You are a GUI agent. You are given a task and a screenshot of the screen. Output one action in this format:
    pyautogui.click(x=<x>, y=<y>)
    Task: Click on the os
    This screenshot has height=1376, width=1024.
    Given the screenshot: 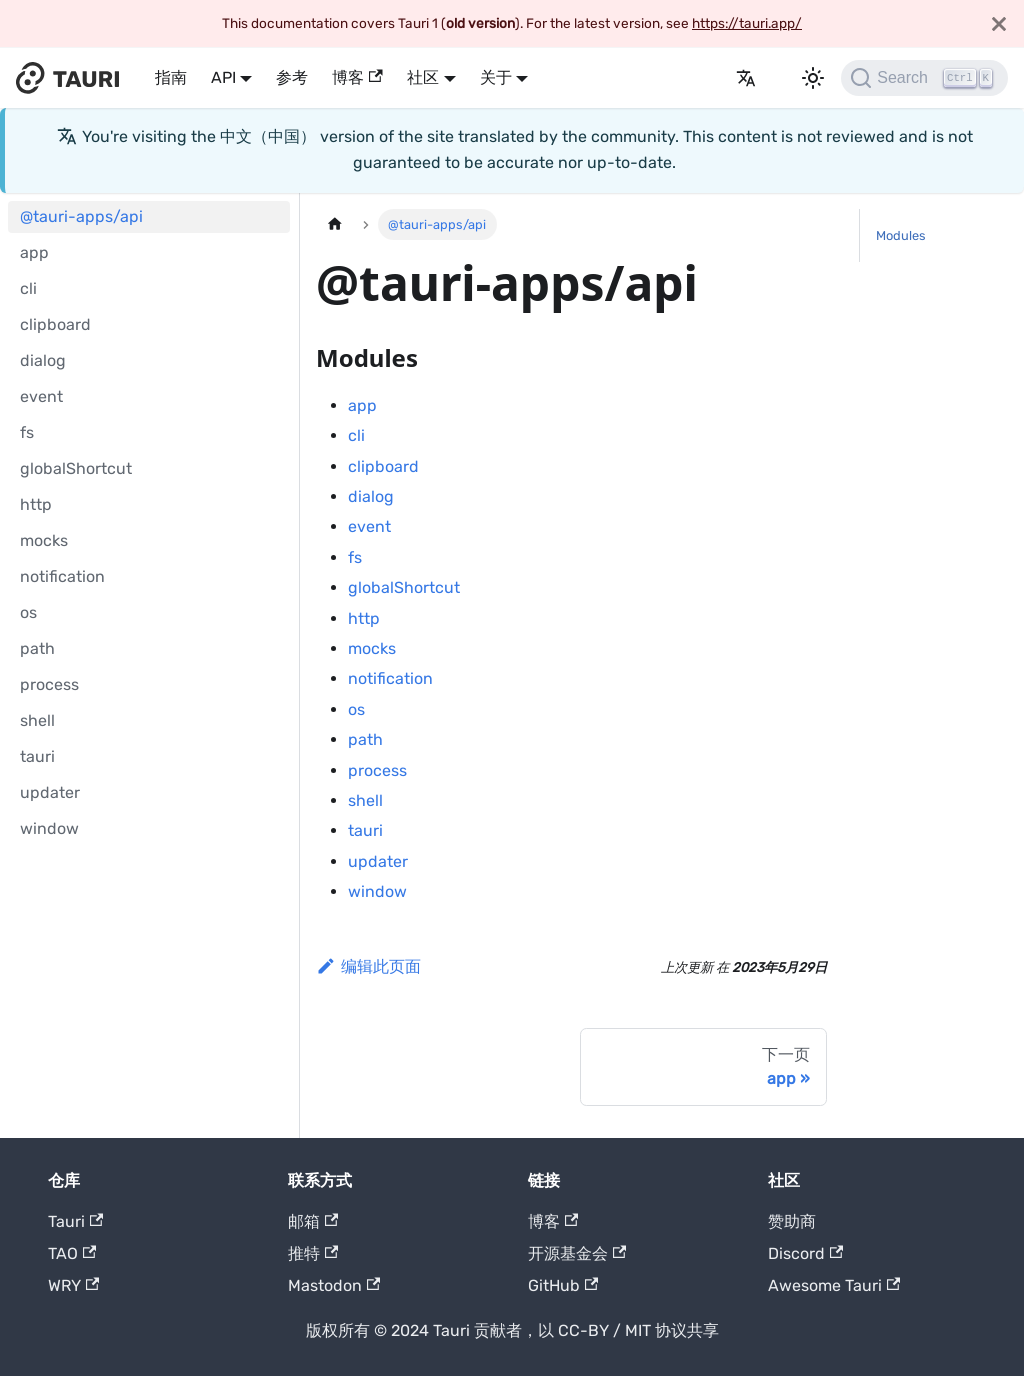 What is the action you would take?
    pyautogui.click(x=28, y=612)
    